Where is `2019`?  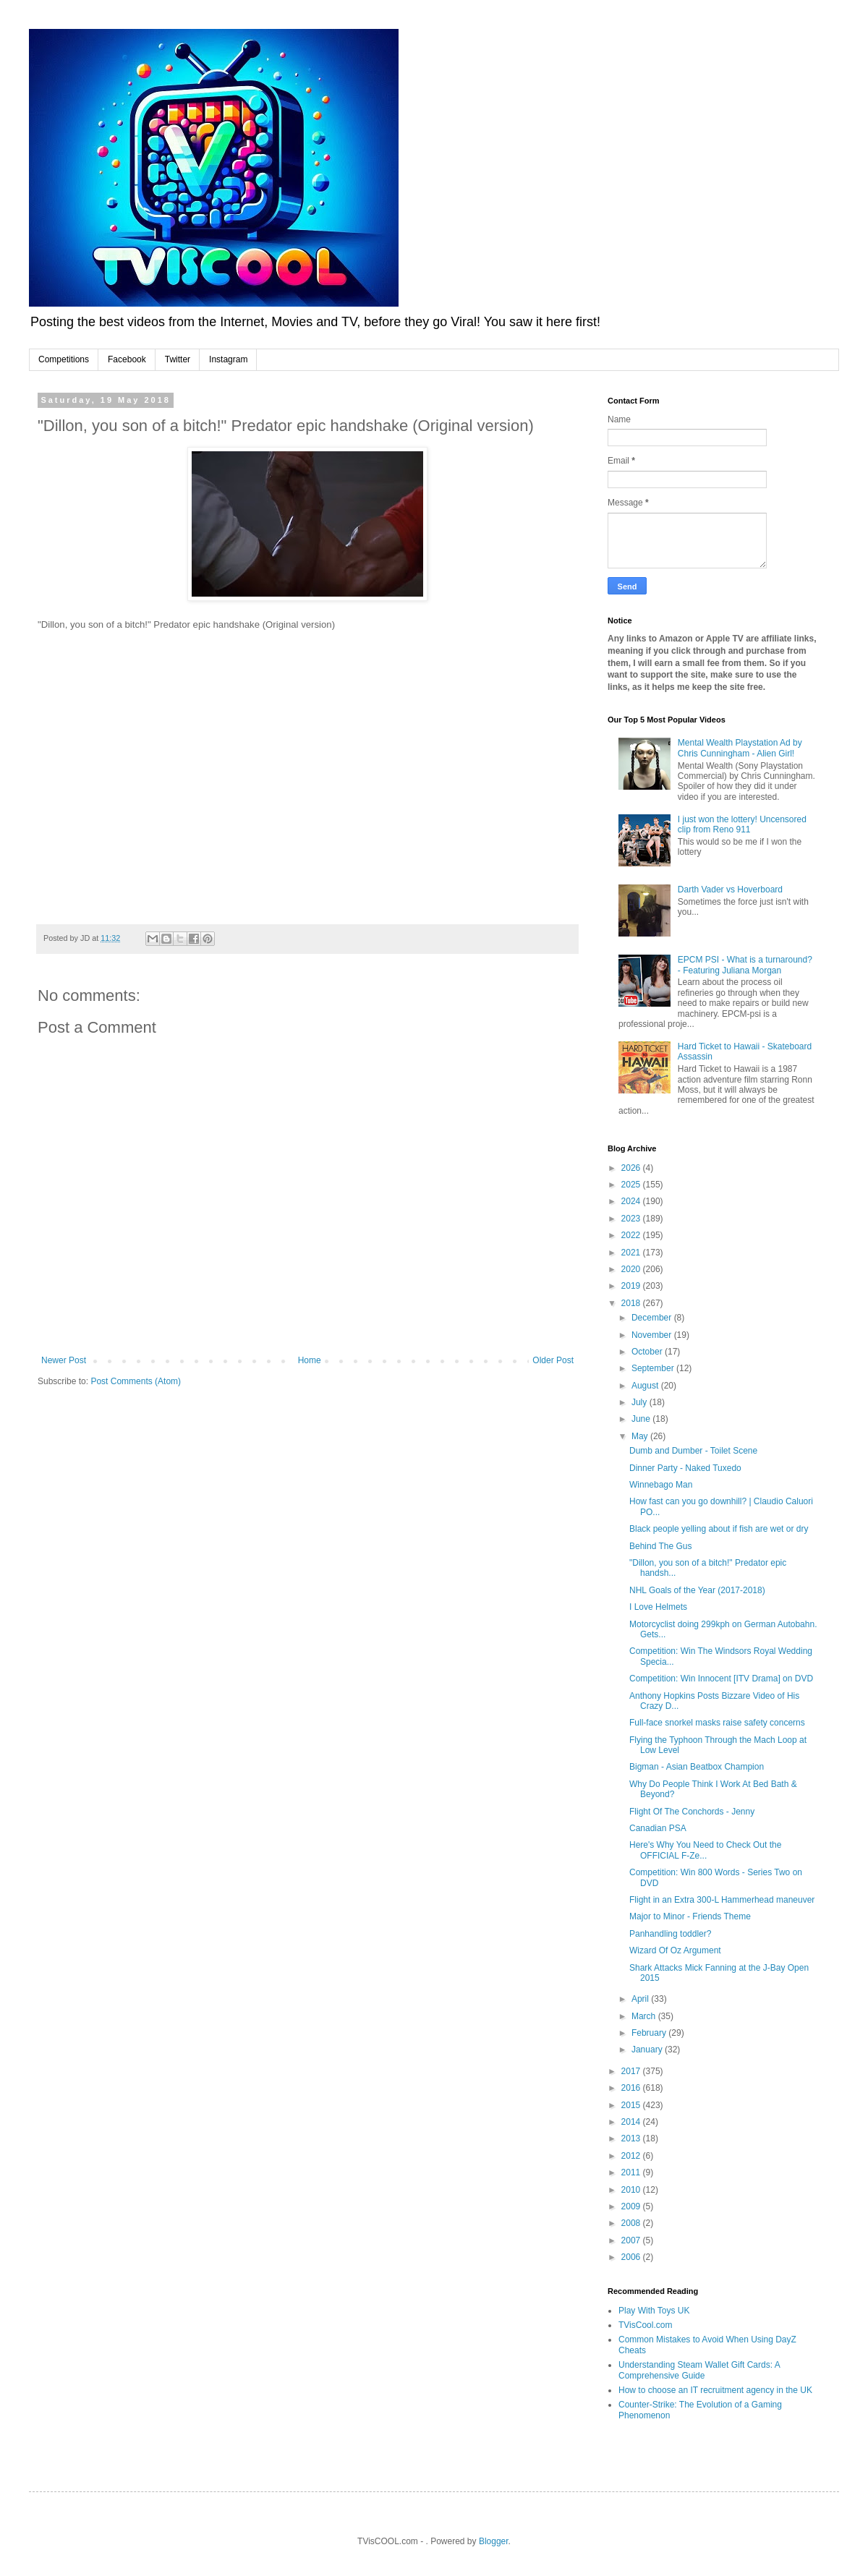 2019 is located at coordinates (632, 1286).